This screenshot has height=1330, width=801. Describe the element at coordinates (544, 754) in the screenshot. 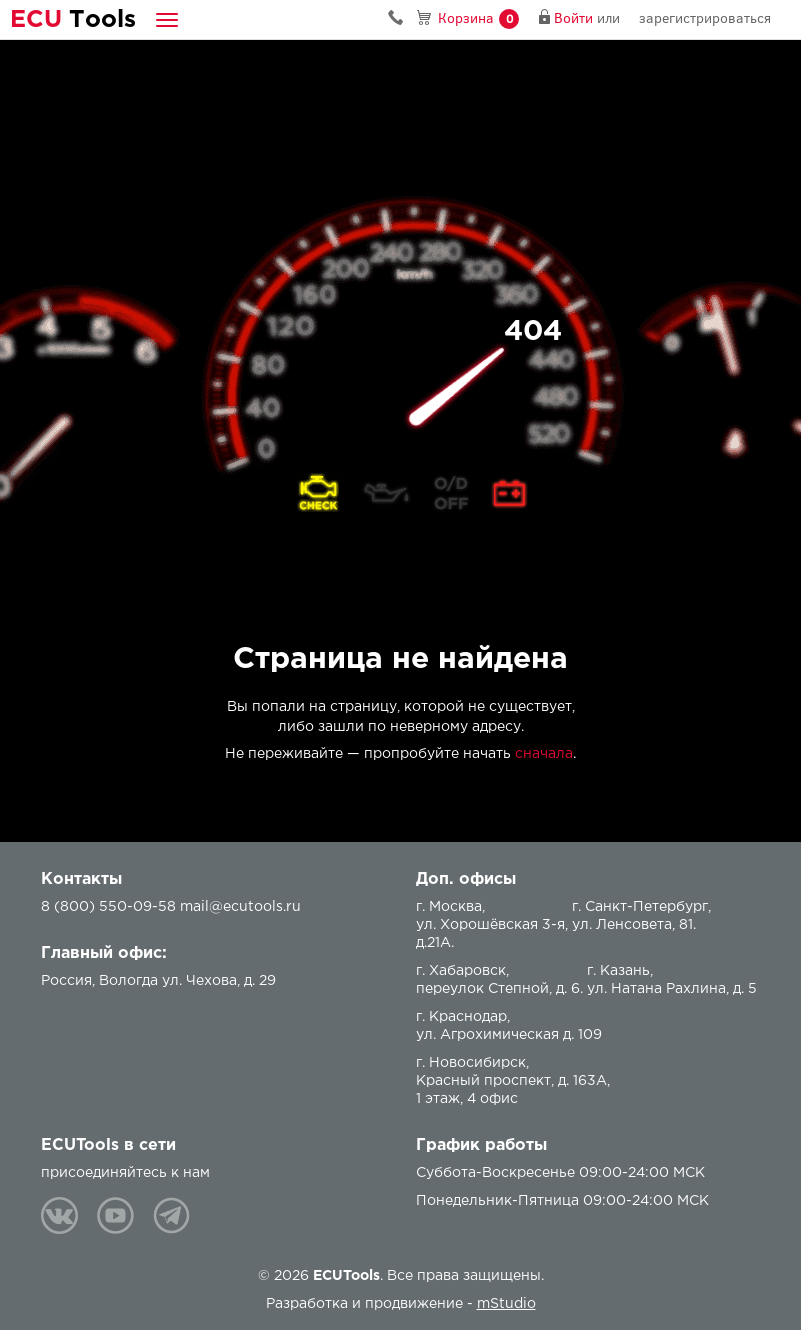

I see `сначала` at that location.